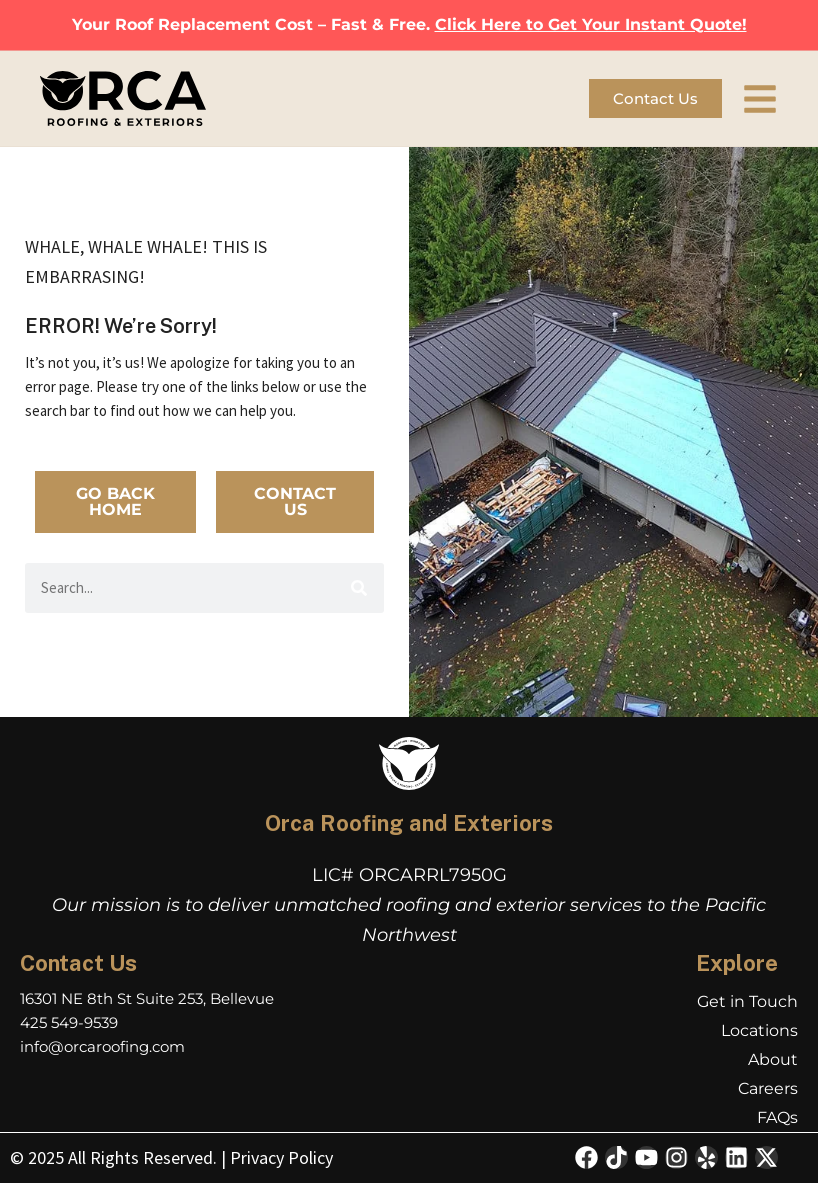 This screenshot has height=1183, width=818. What do you see at coordinates (147, 998) in the screenshot?
I see `16301 NE 8th St Suite 253, Bellevue` at bounding box center [147, 998].